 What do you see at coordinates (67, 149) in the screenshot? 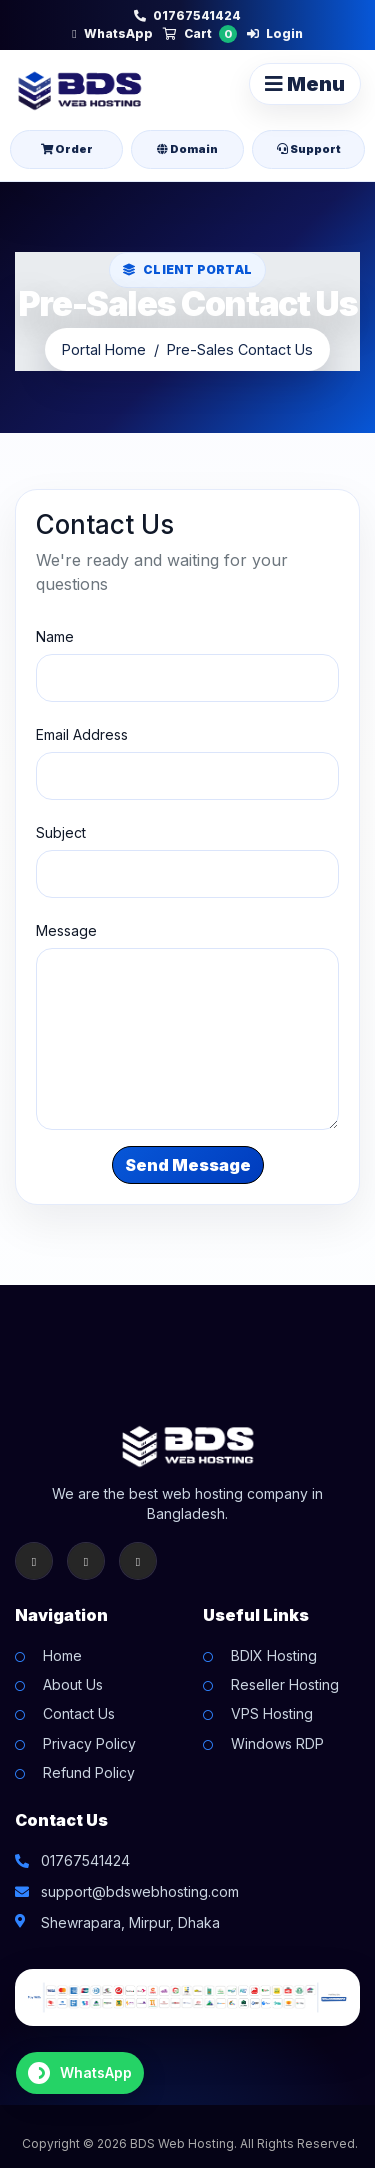
I see `Order` at bounding box center [67, 149].